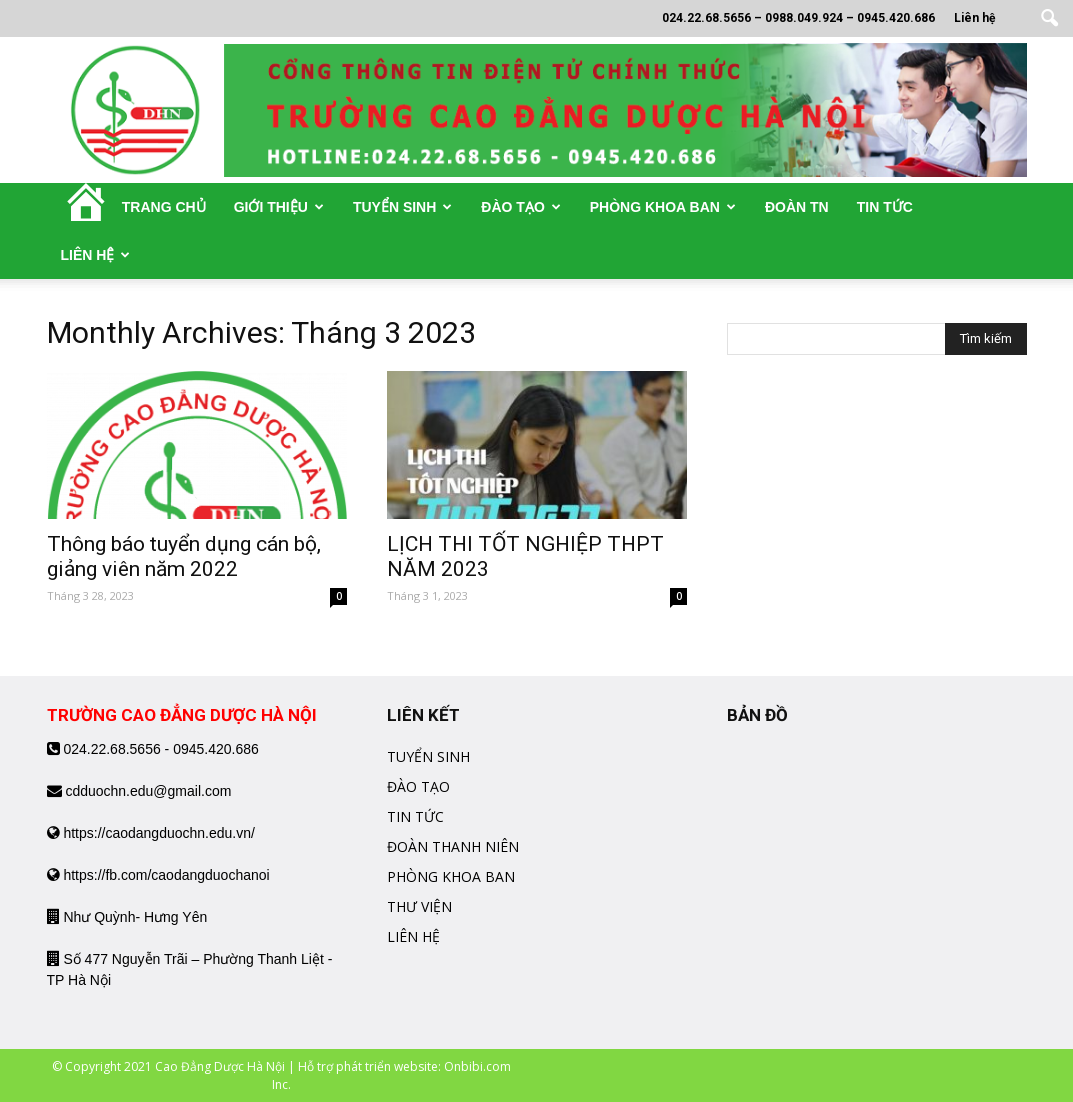 The height and width of the screenshot is (1102, 1073). I want to click on ĐOÀN THANH NIÊN, so click(453, 846).